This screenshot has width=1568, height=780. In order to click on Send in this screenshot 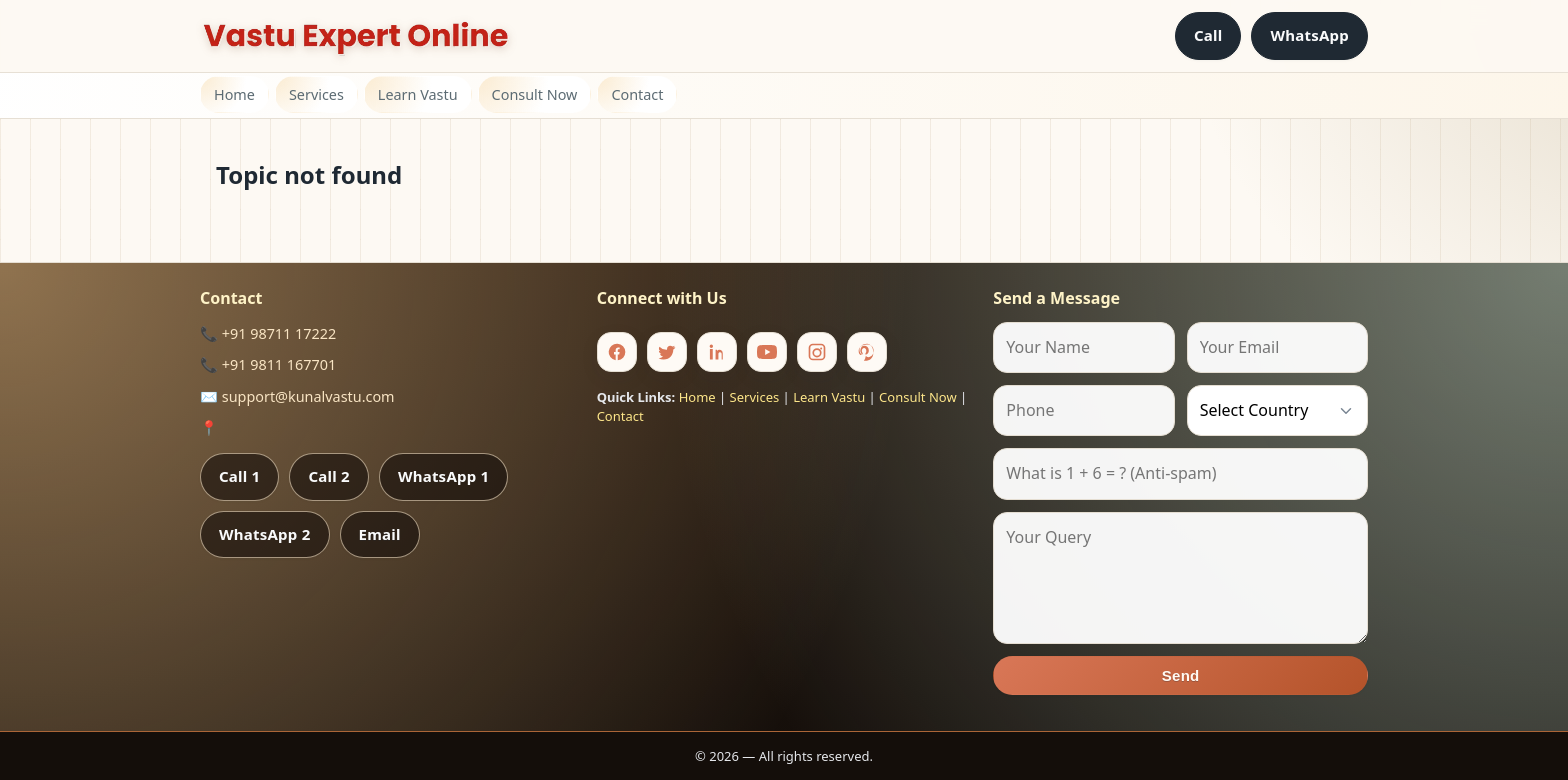, I will do `click(1181, 675)`.